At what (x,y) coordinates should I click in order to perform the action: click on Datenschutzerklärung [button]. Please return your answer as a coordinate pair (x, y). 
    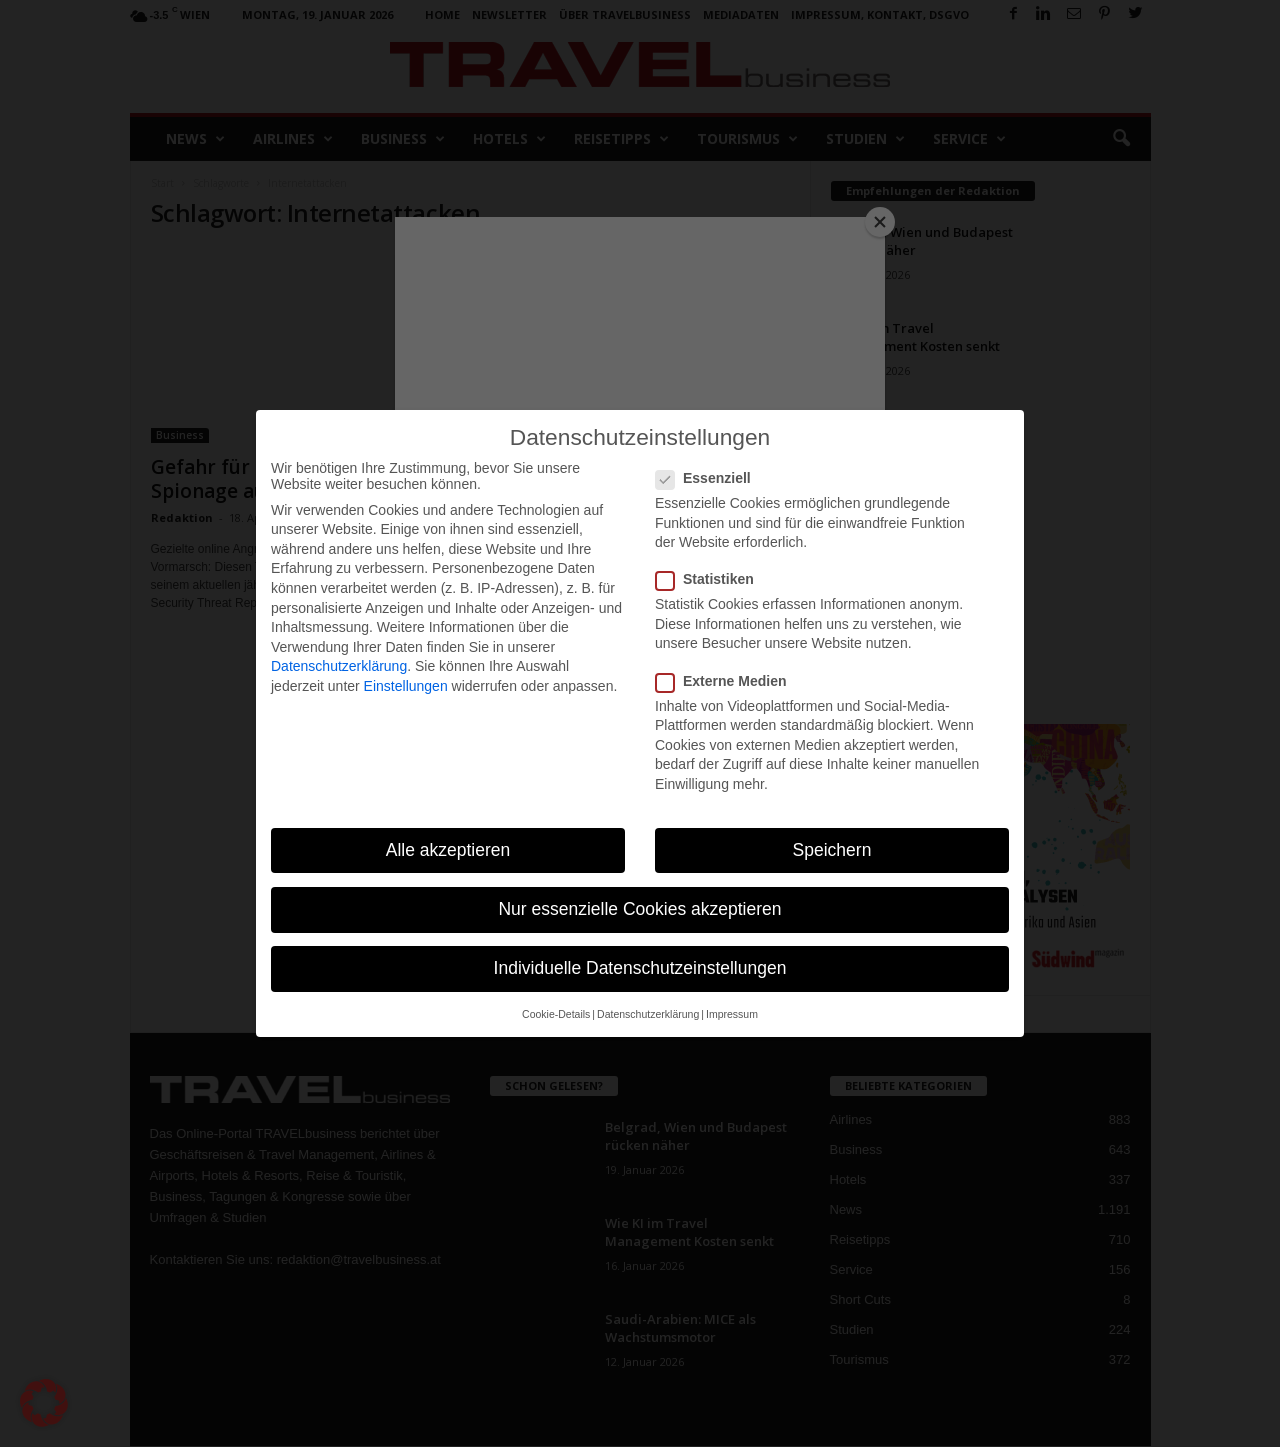
    Looking at the image, I should click on (648, 1014).